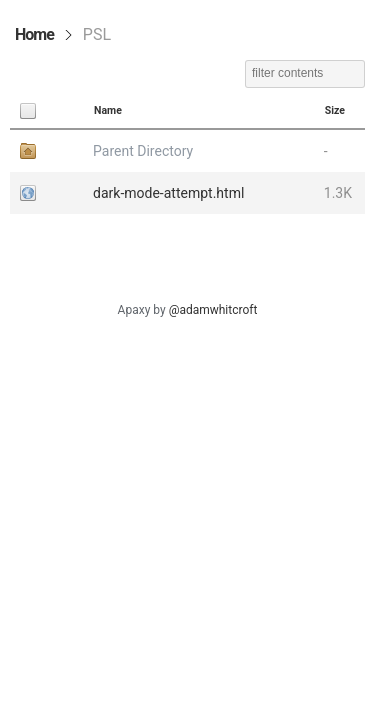 The width and height of the screenshot is (375, 720). I want to click on Parent Directory, so click(143, 151).